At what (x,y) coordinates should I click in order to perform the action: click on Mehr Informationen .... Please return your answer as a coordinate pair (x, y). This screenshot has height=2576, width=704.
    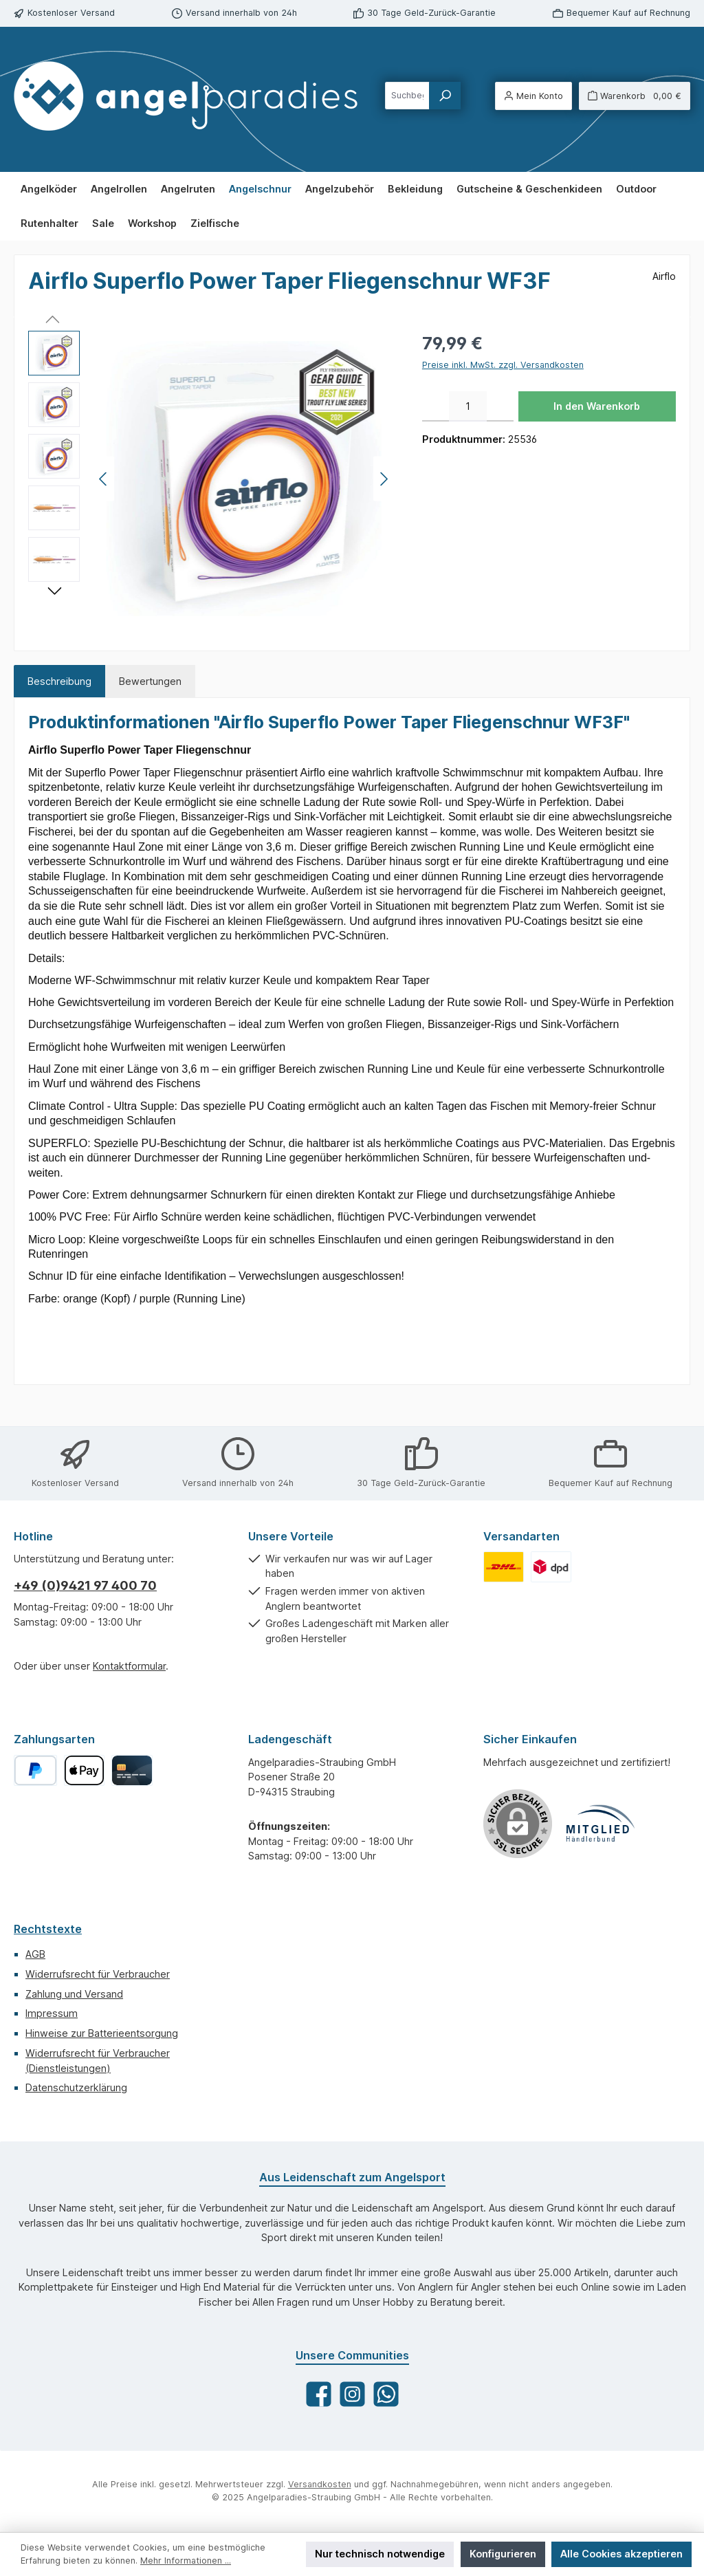
    Looking at the image, I should click on (185, 2560).